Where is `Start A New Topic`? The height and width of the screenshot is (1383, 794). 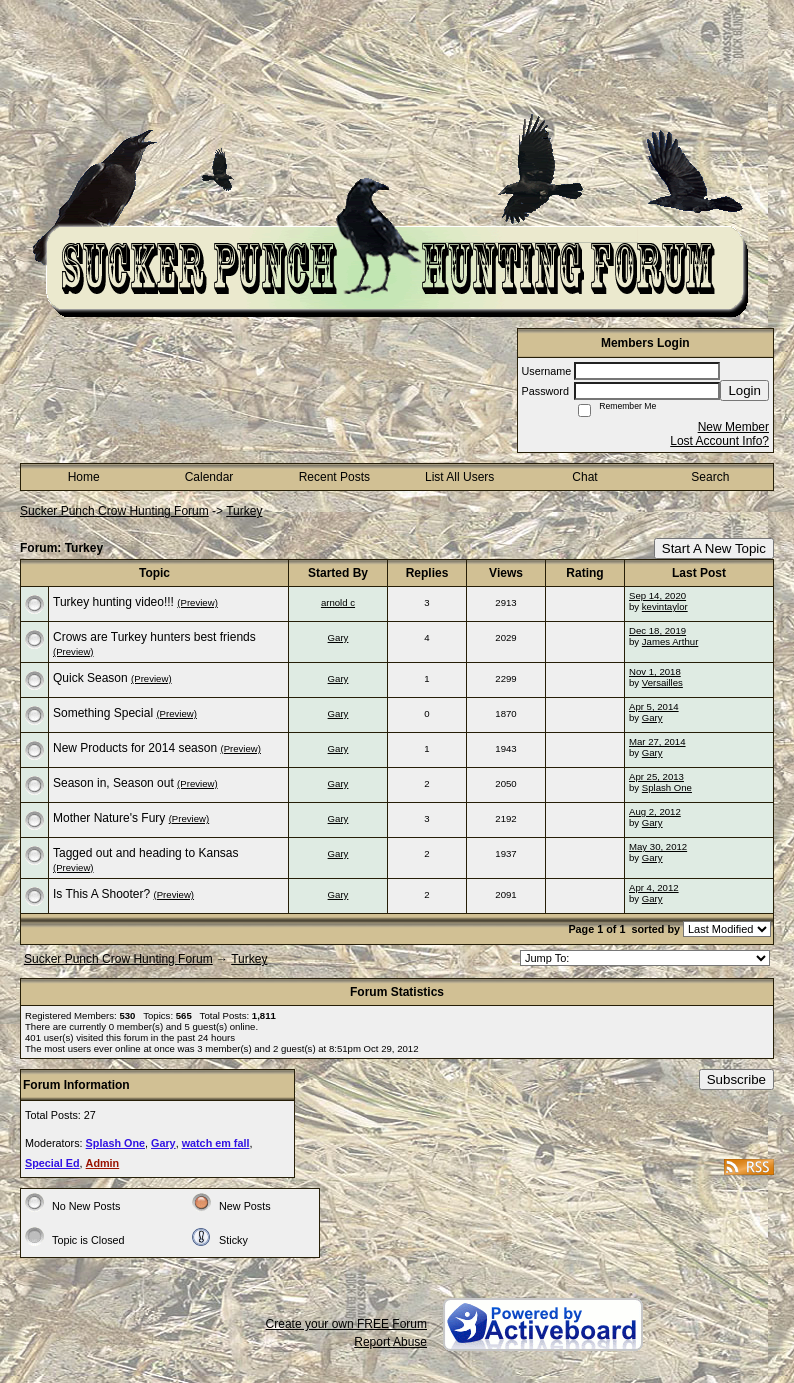
Start A New Topic is located at coordinates (714, 548).